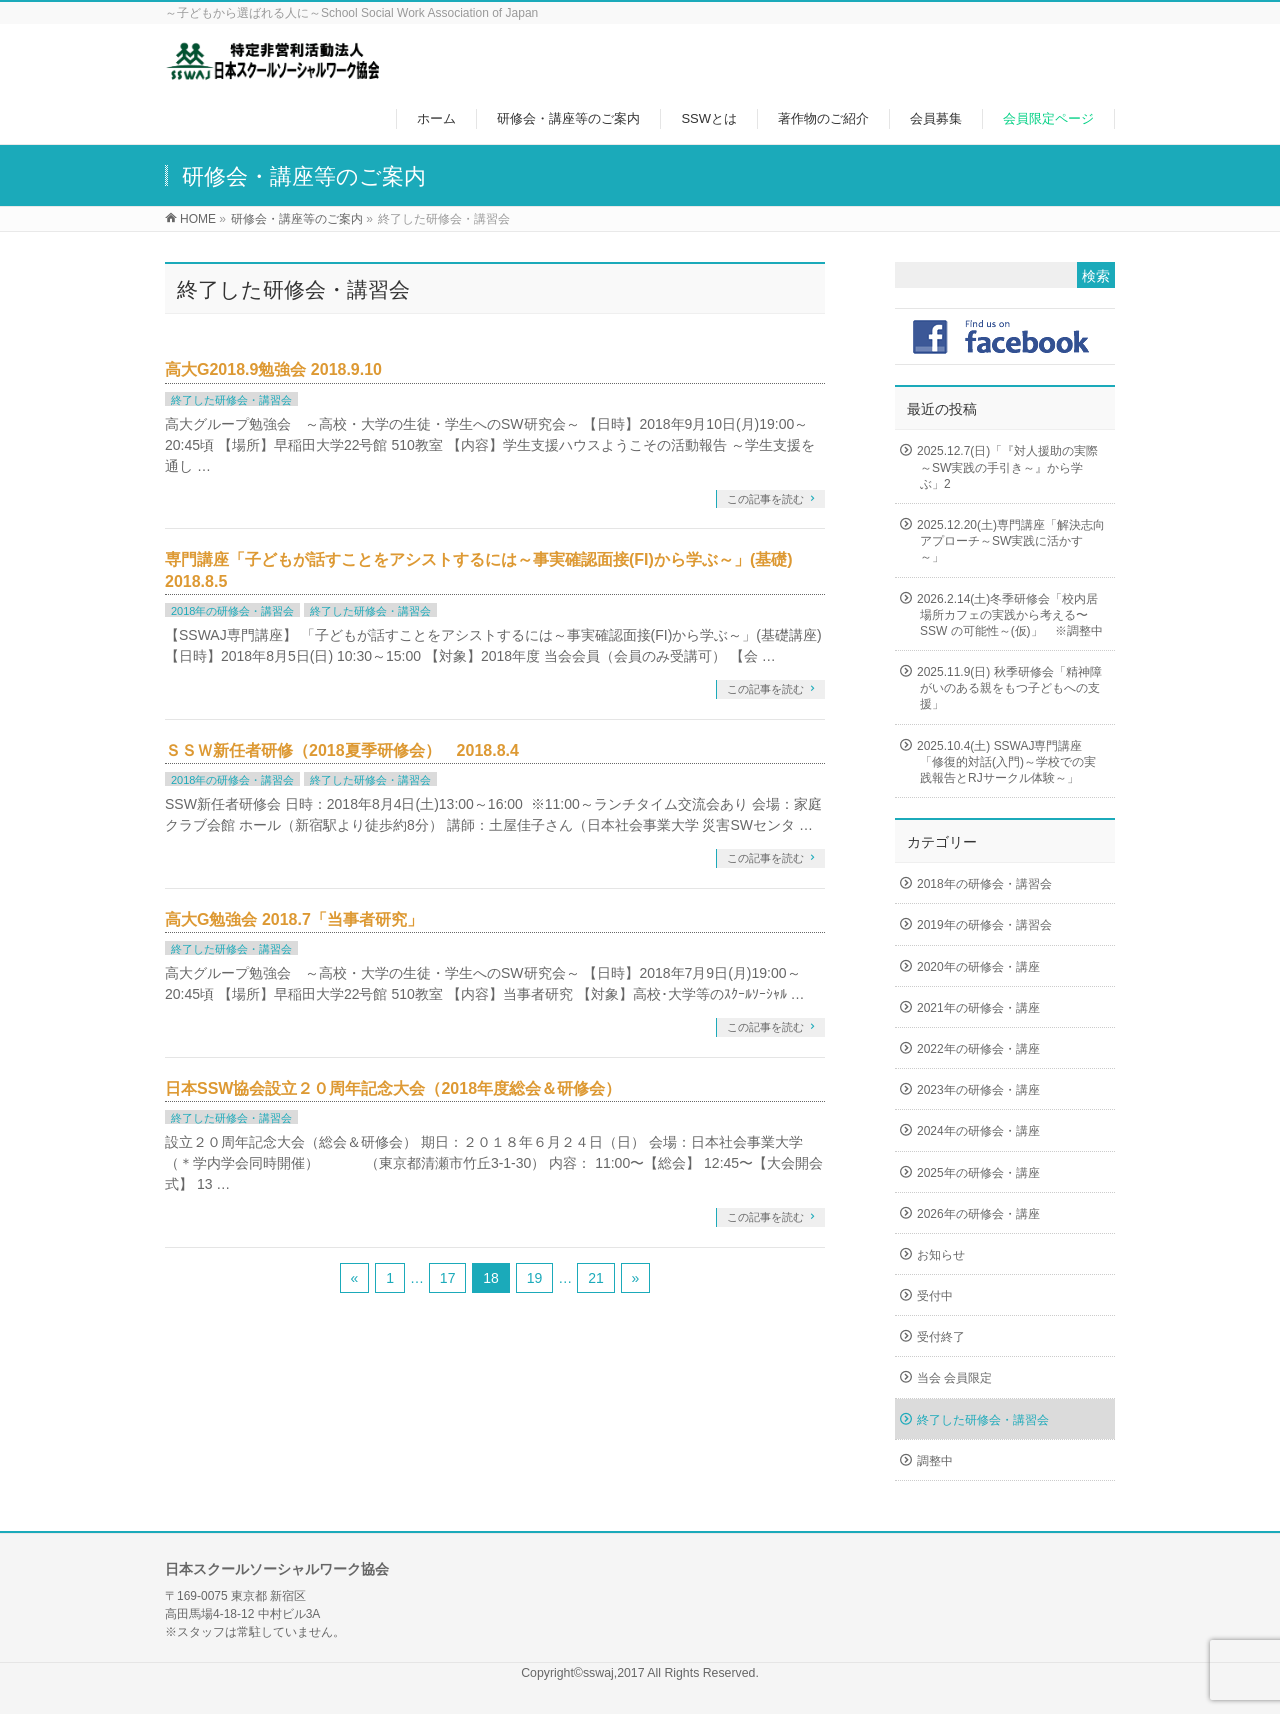  Describe the element at coordinates (978, 1049) in the screenshot. I see `2022年の研修会・講座` at that location.